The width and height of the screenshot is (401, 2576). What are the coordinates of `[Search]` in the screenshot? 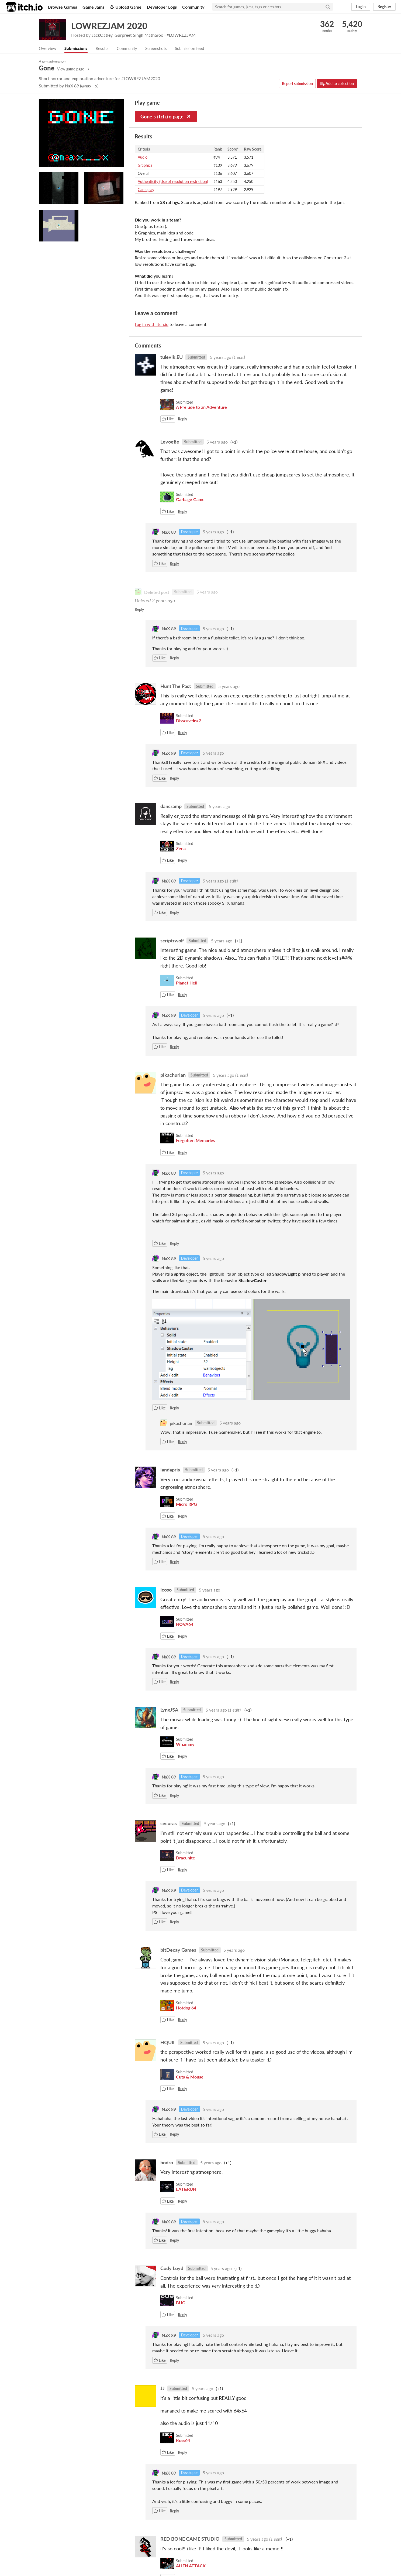 It's located at (328, 7).